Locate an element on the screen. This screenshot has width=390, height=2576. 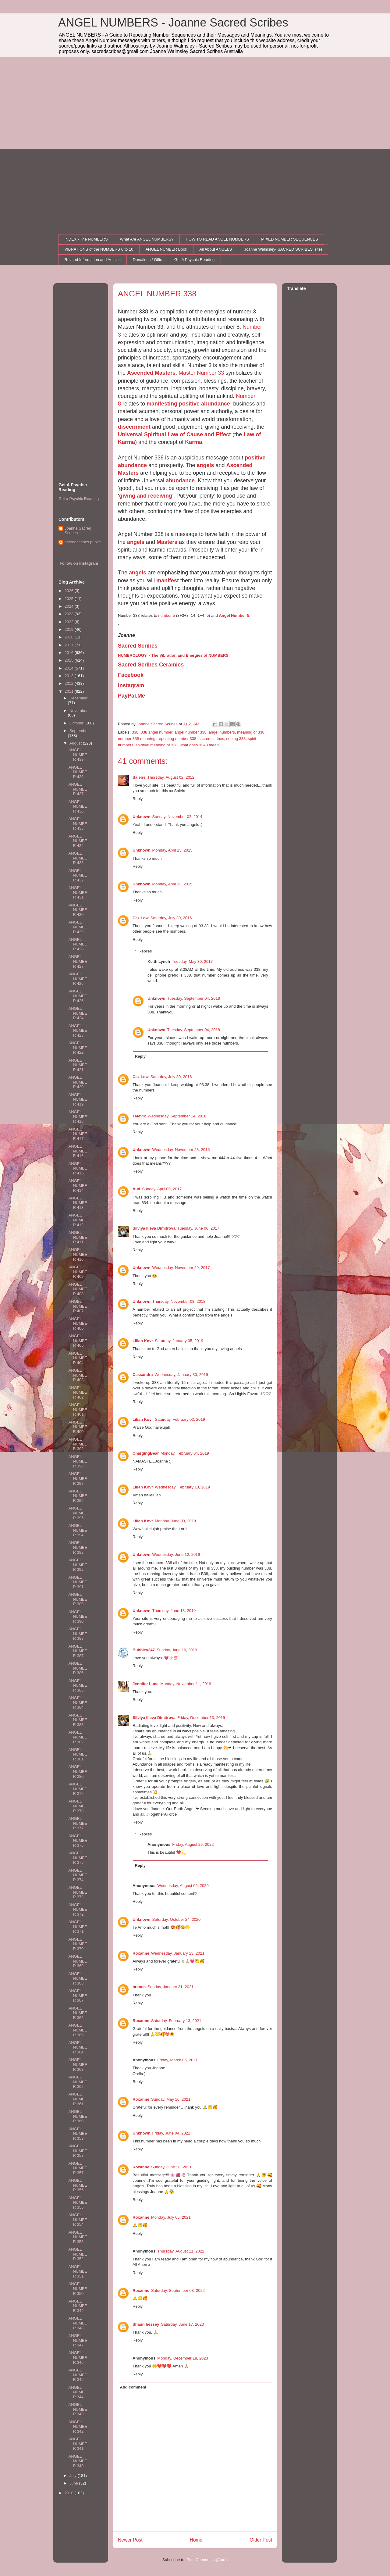
ANGEL NUMBER 385 is located at coordinates (77, 1685).